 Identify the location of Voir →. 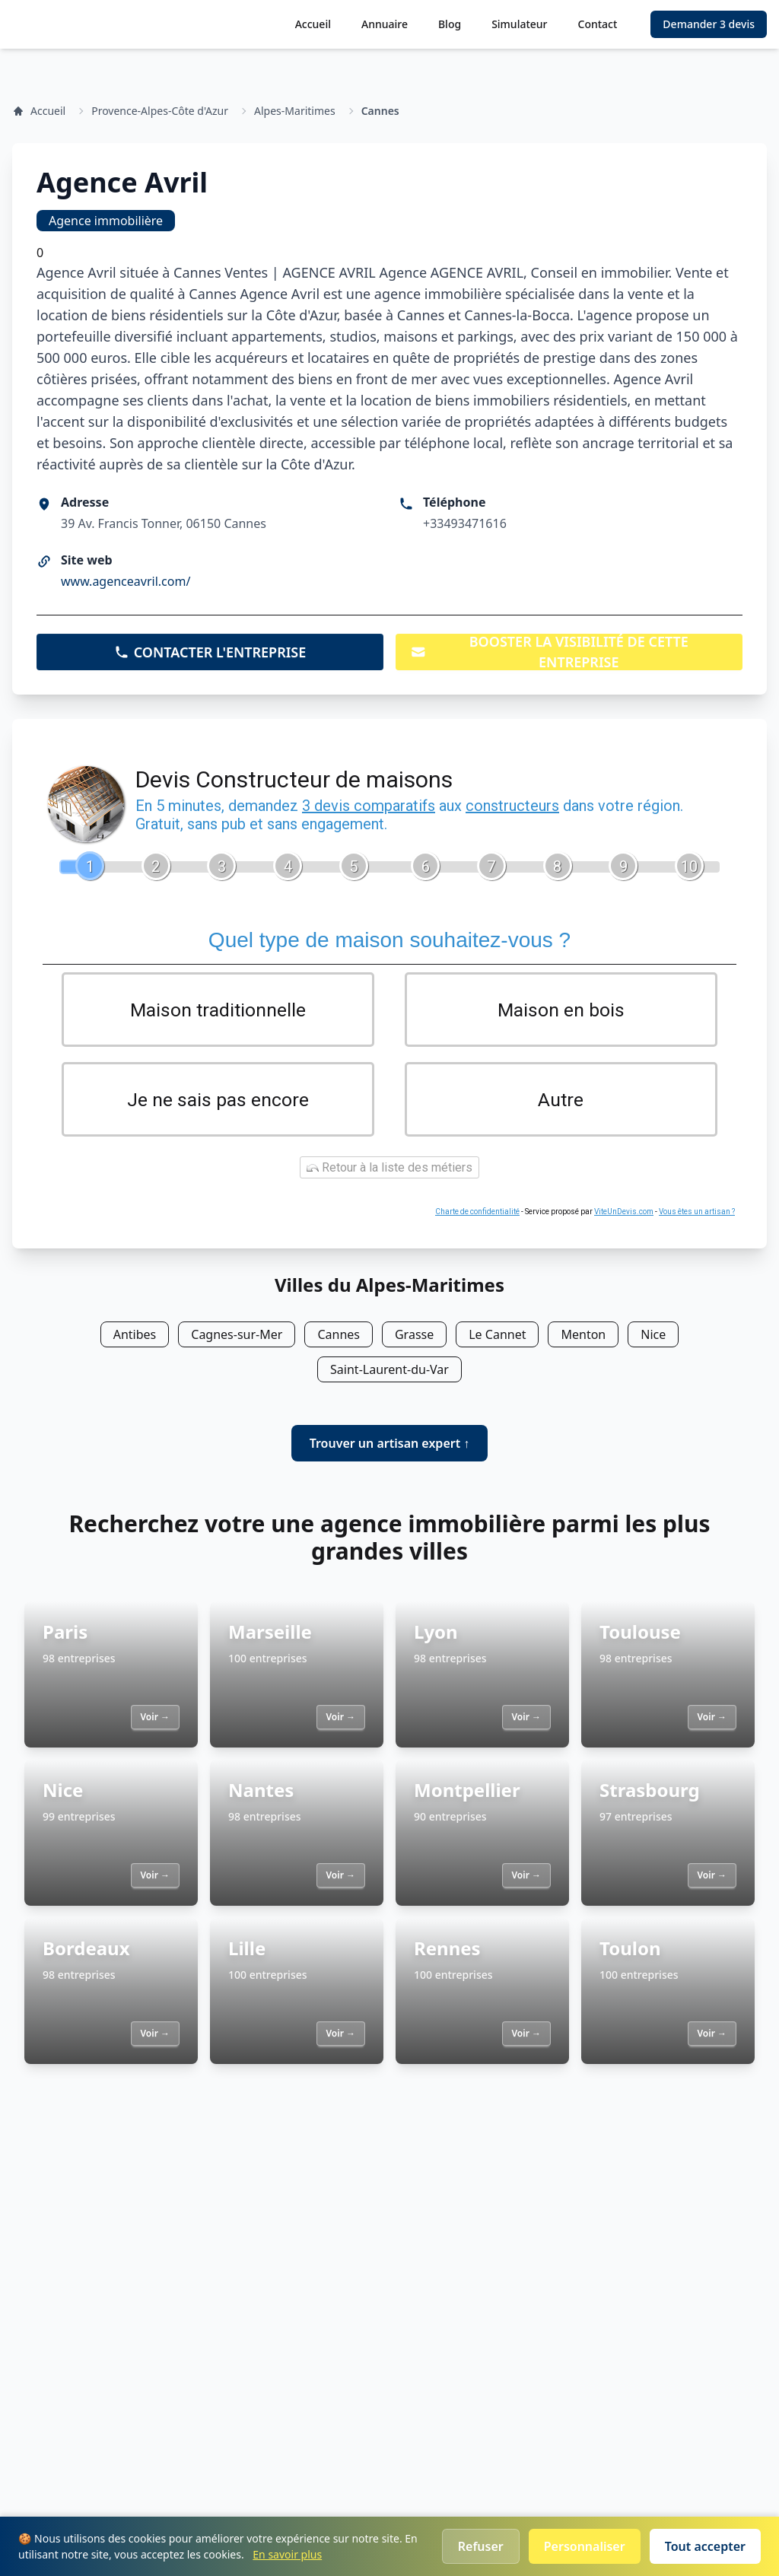
(155, 1719).